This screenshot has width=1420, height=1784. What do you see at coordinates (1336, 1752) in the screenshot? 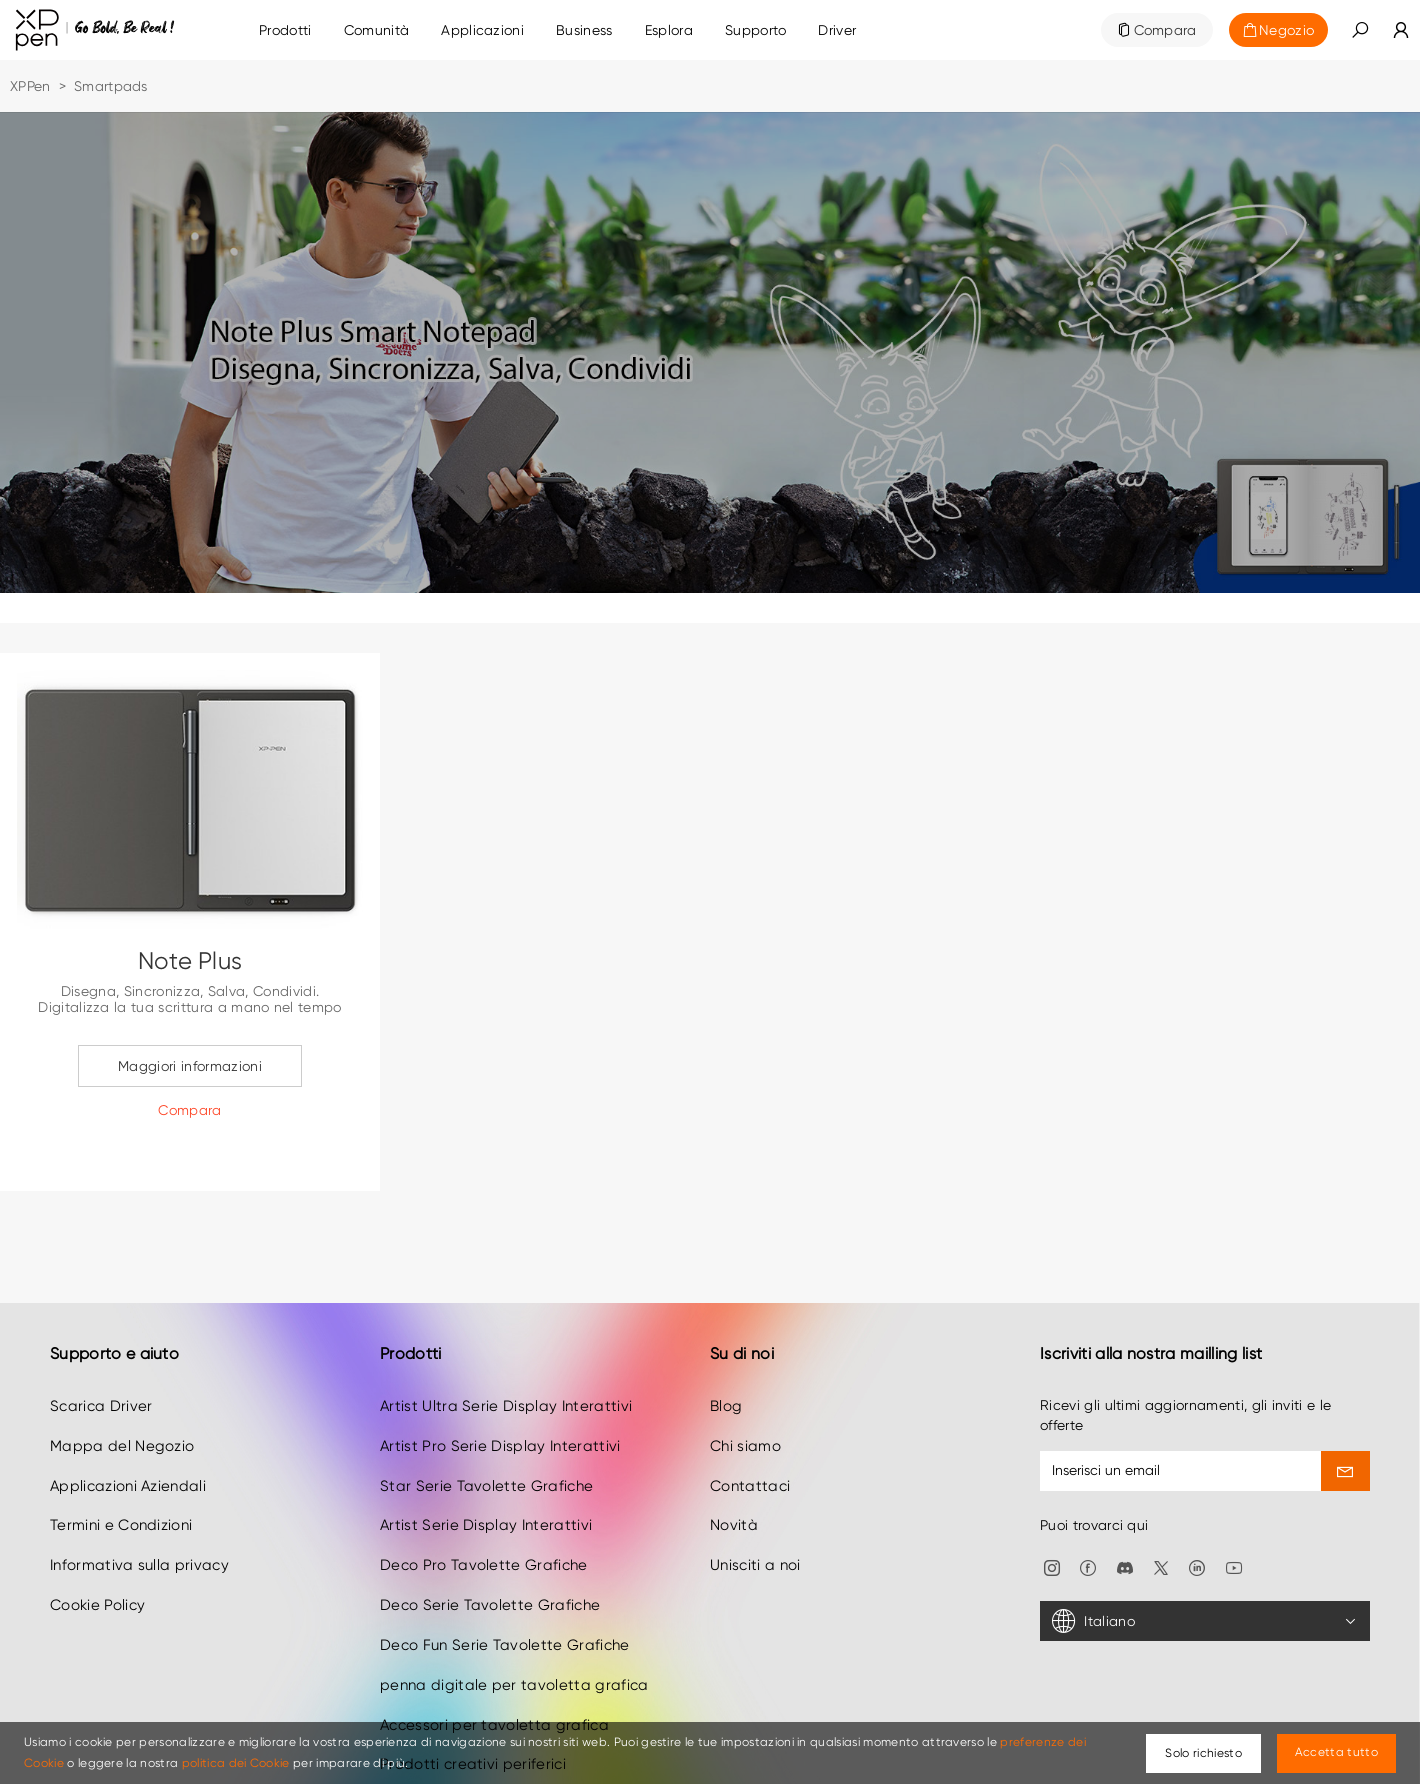
I see `Accetta tutto` at bounding box center [1336, 1752].